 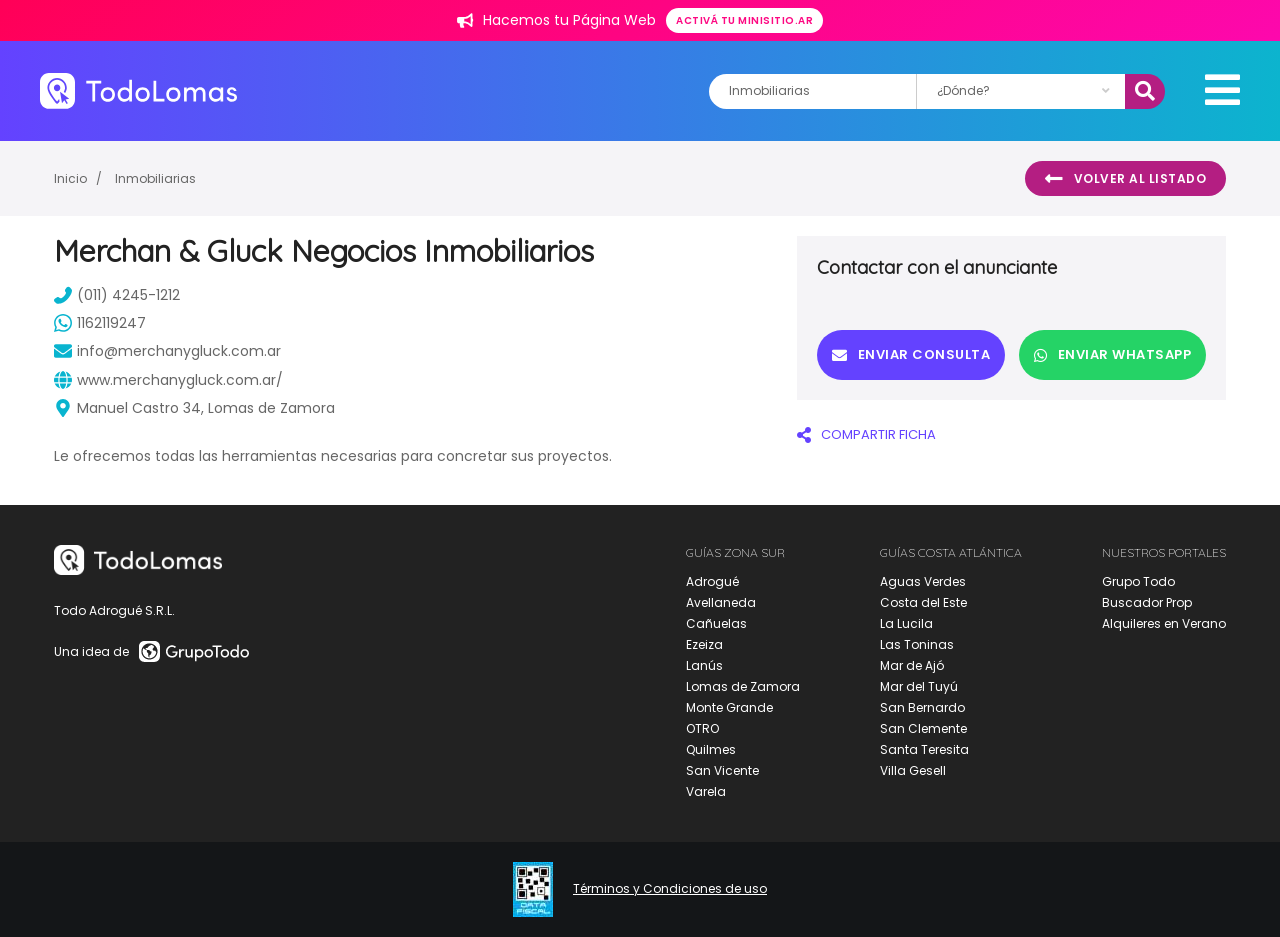 I want to click on Inmobiliarias, so click(x=155, y=178).